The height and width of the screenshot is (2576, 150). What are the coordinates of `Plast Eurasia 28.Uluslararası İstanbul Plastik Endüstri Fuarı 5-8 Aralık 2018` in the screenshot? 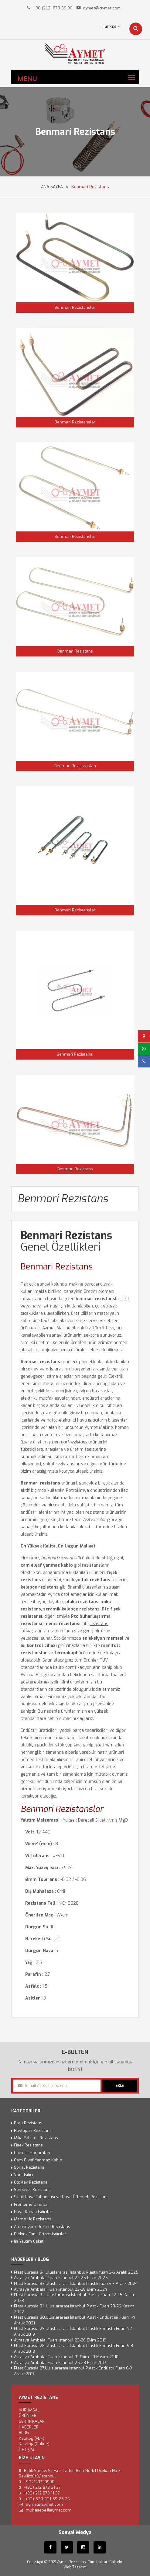 It's located at (73, 2348).